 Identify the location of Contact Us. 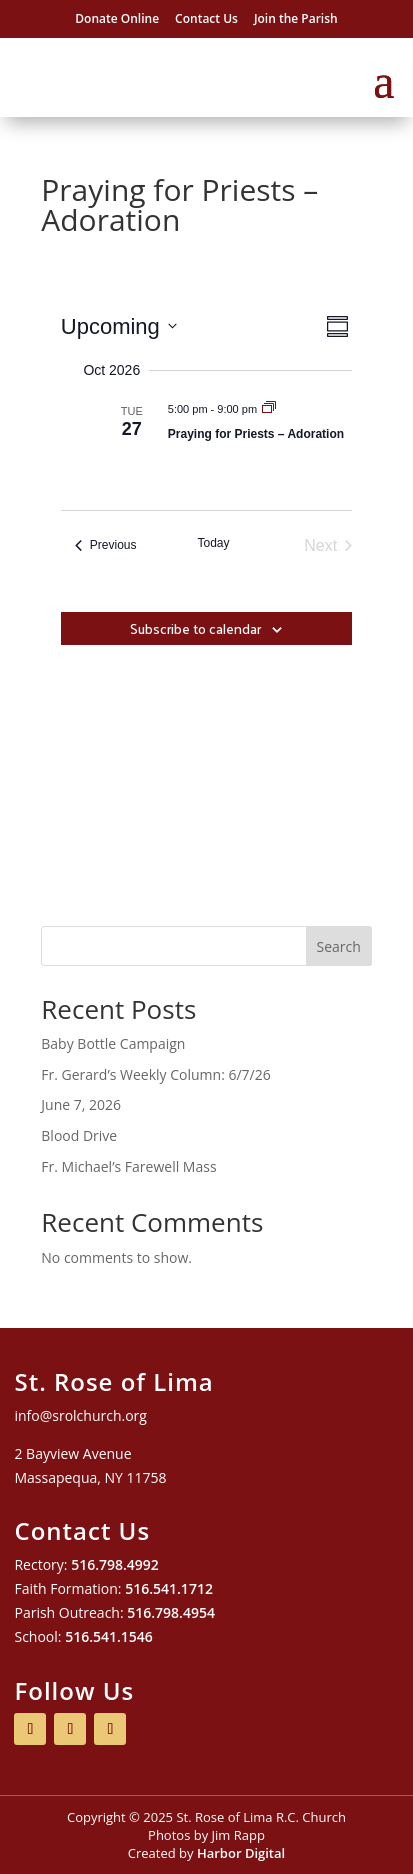
(206, 18).